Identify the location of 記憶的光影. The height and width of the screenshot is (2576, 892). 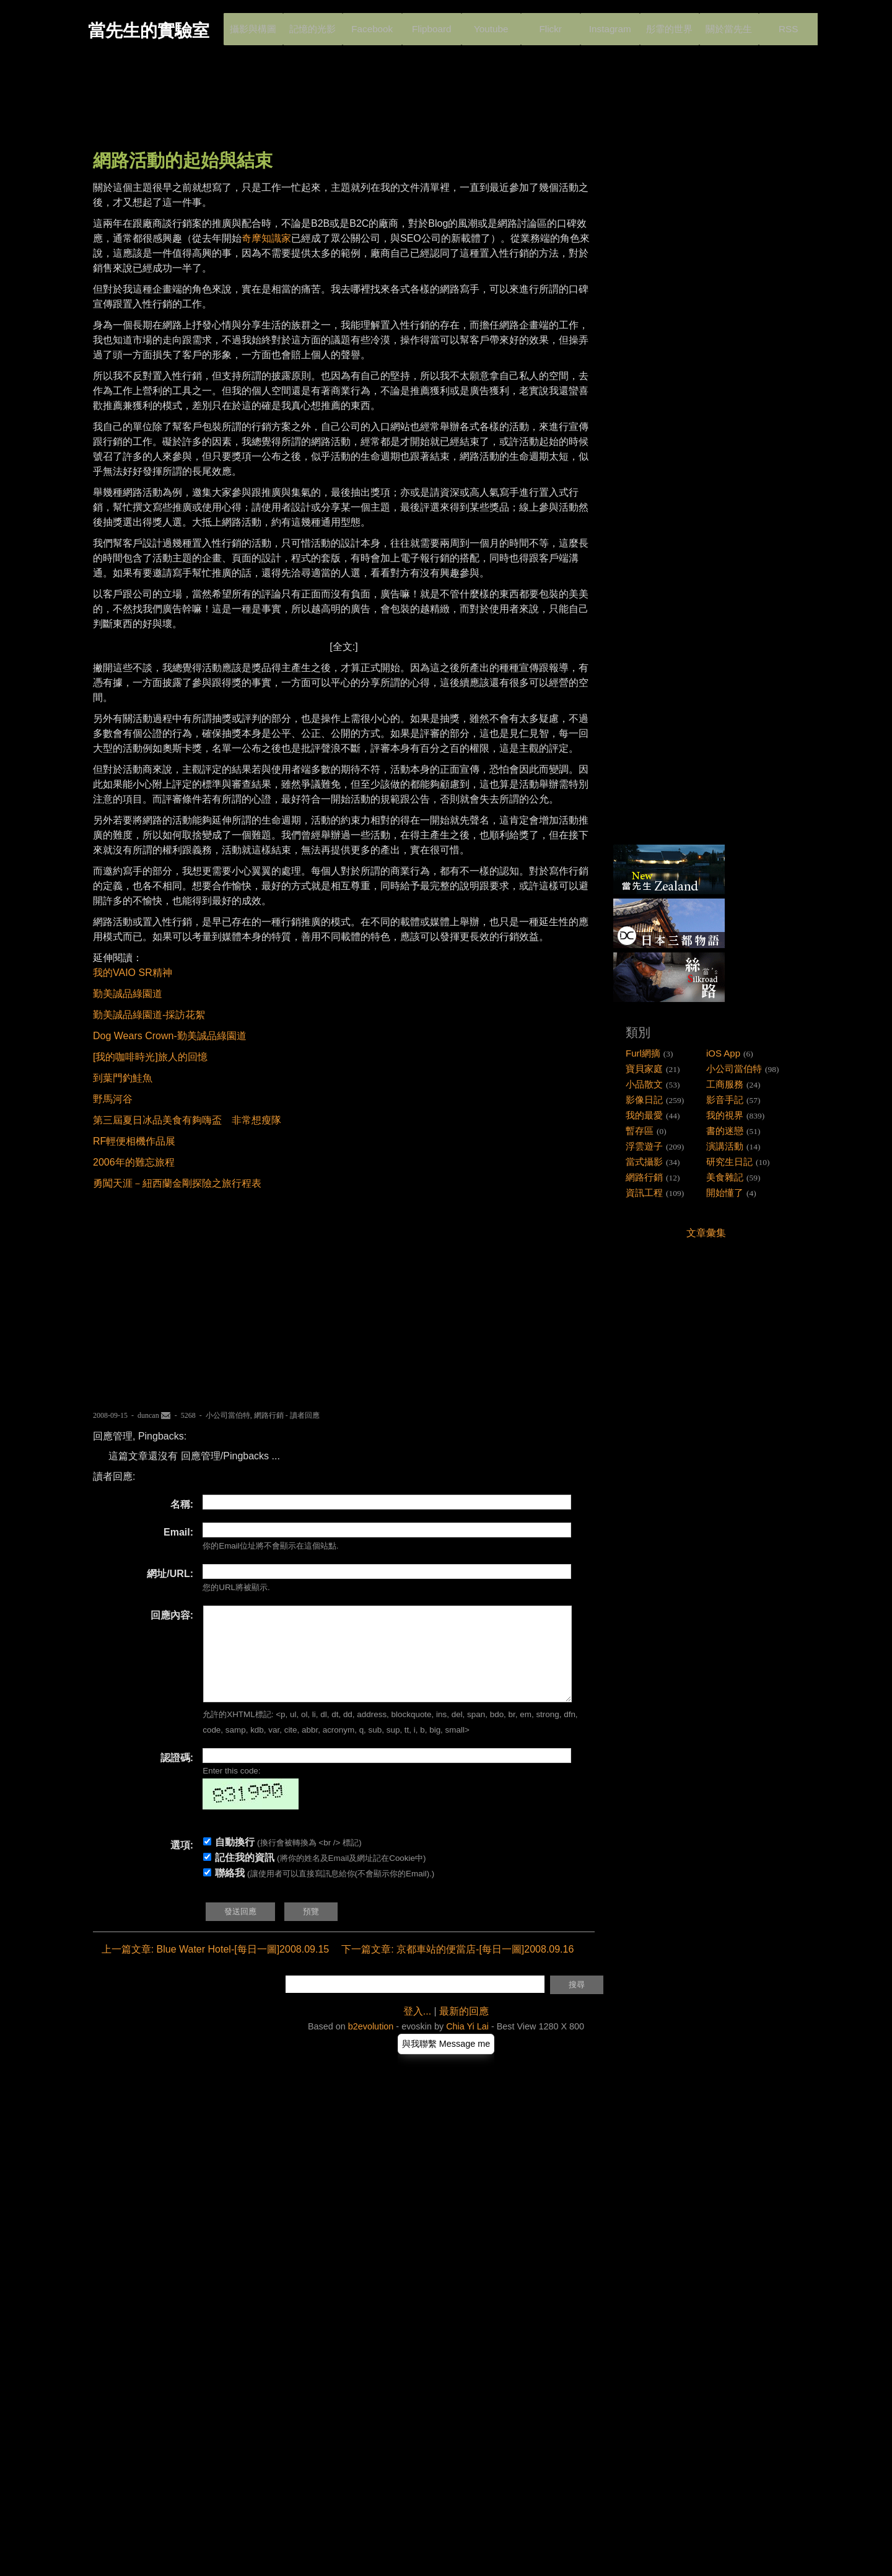
(312, 24).